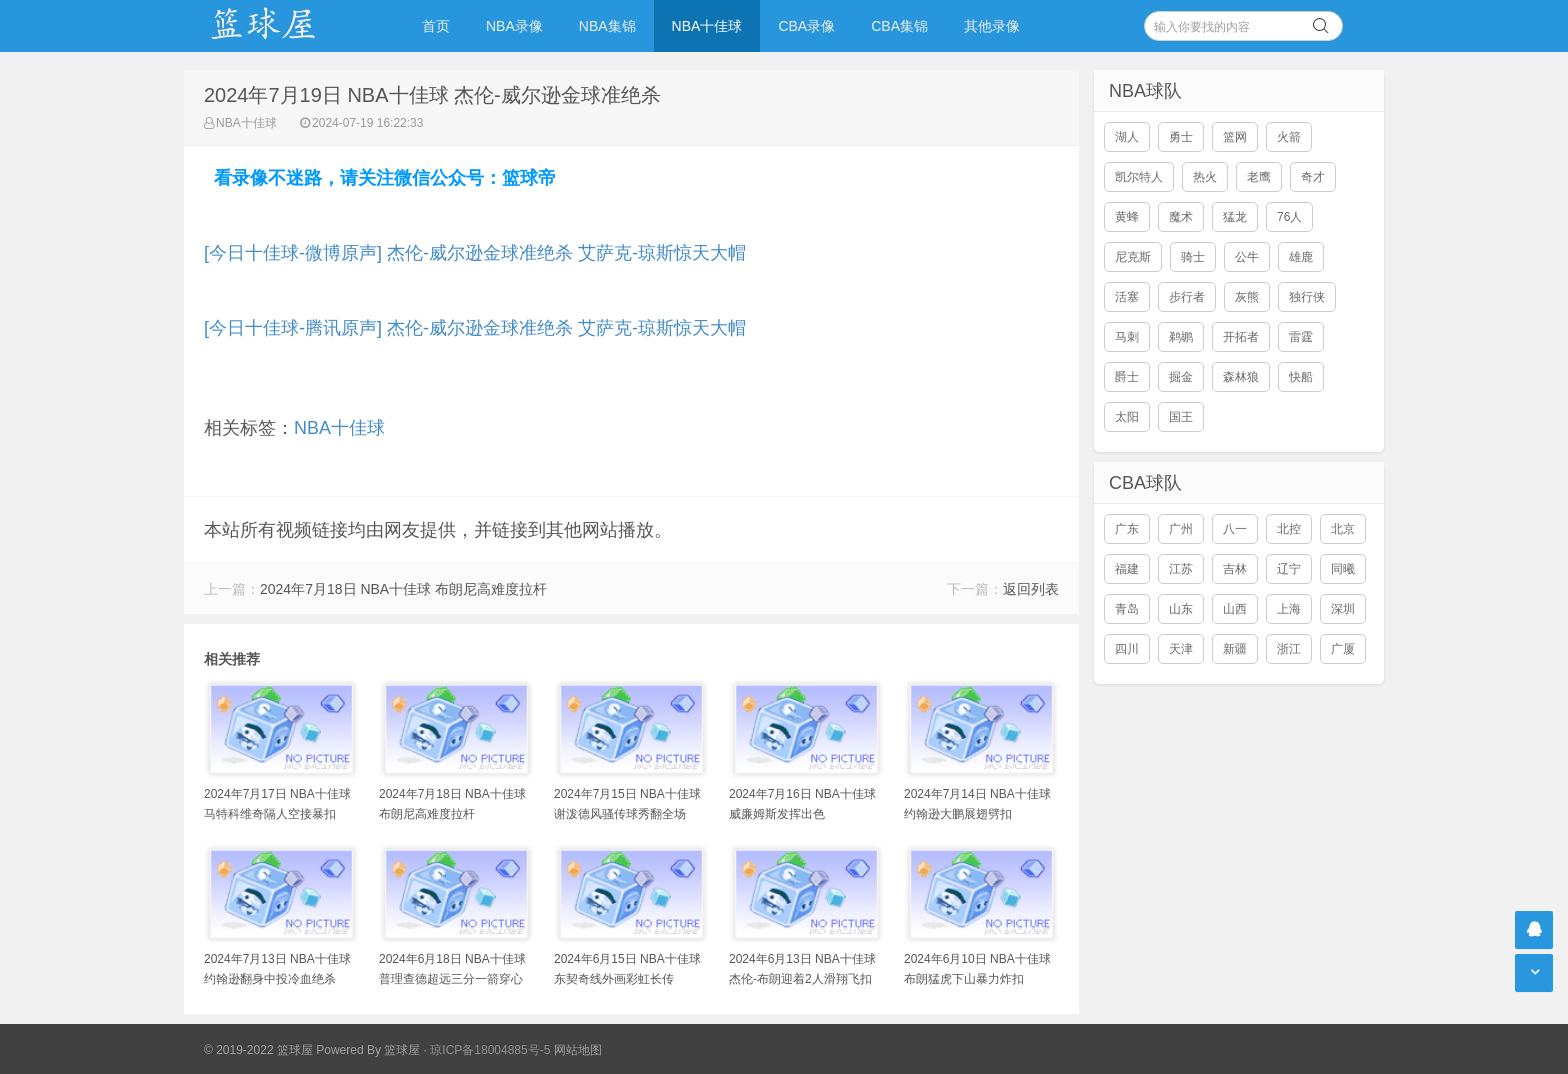 Image resolution: width=1568 pixels, height=1074 pixels. Describe the element at coordinates (1241, 337) in the screenshot. I see `开拓者` at that location.